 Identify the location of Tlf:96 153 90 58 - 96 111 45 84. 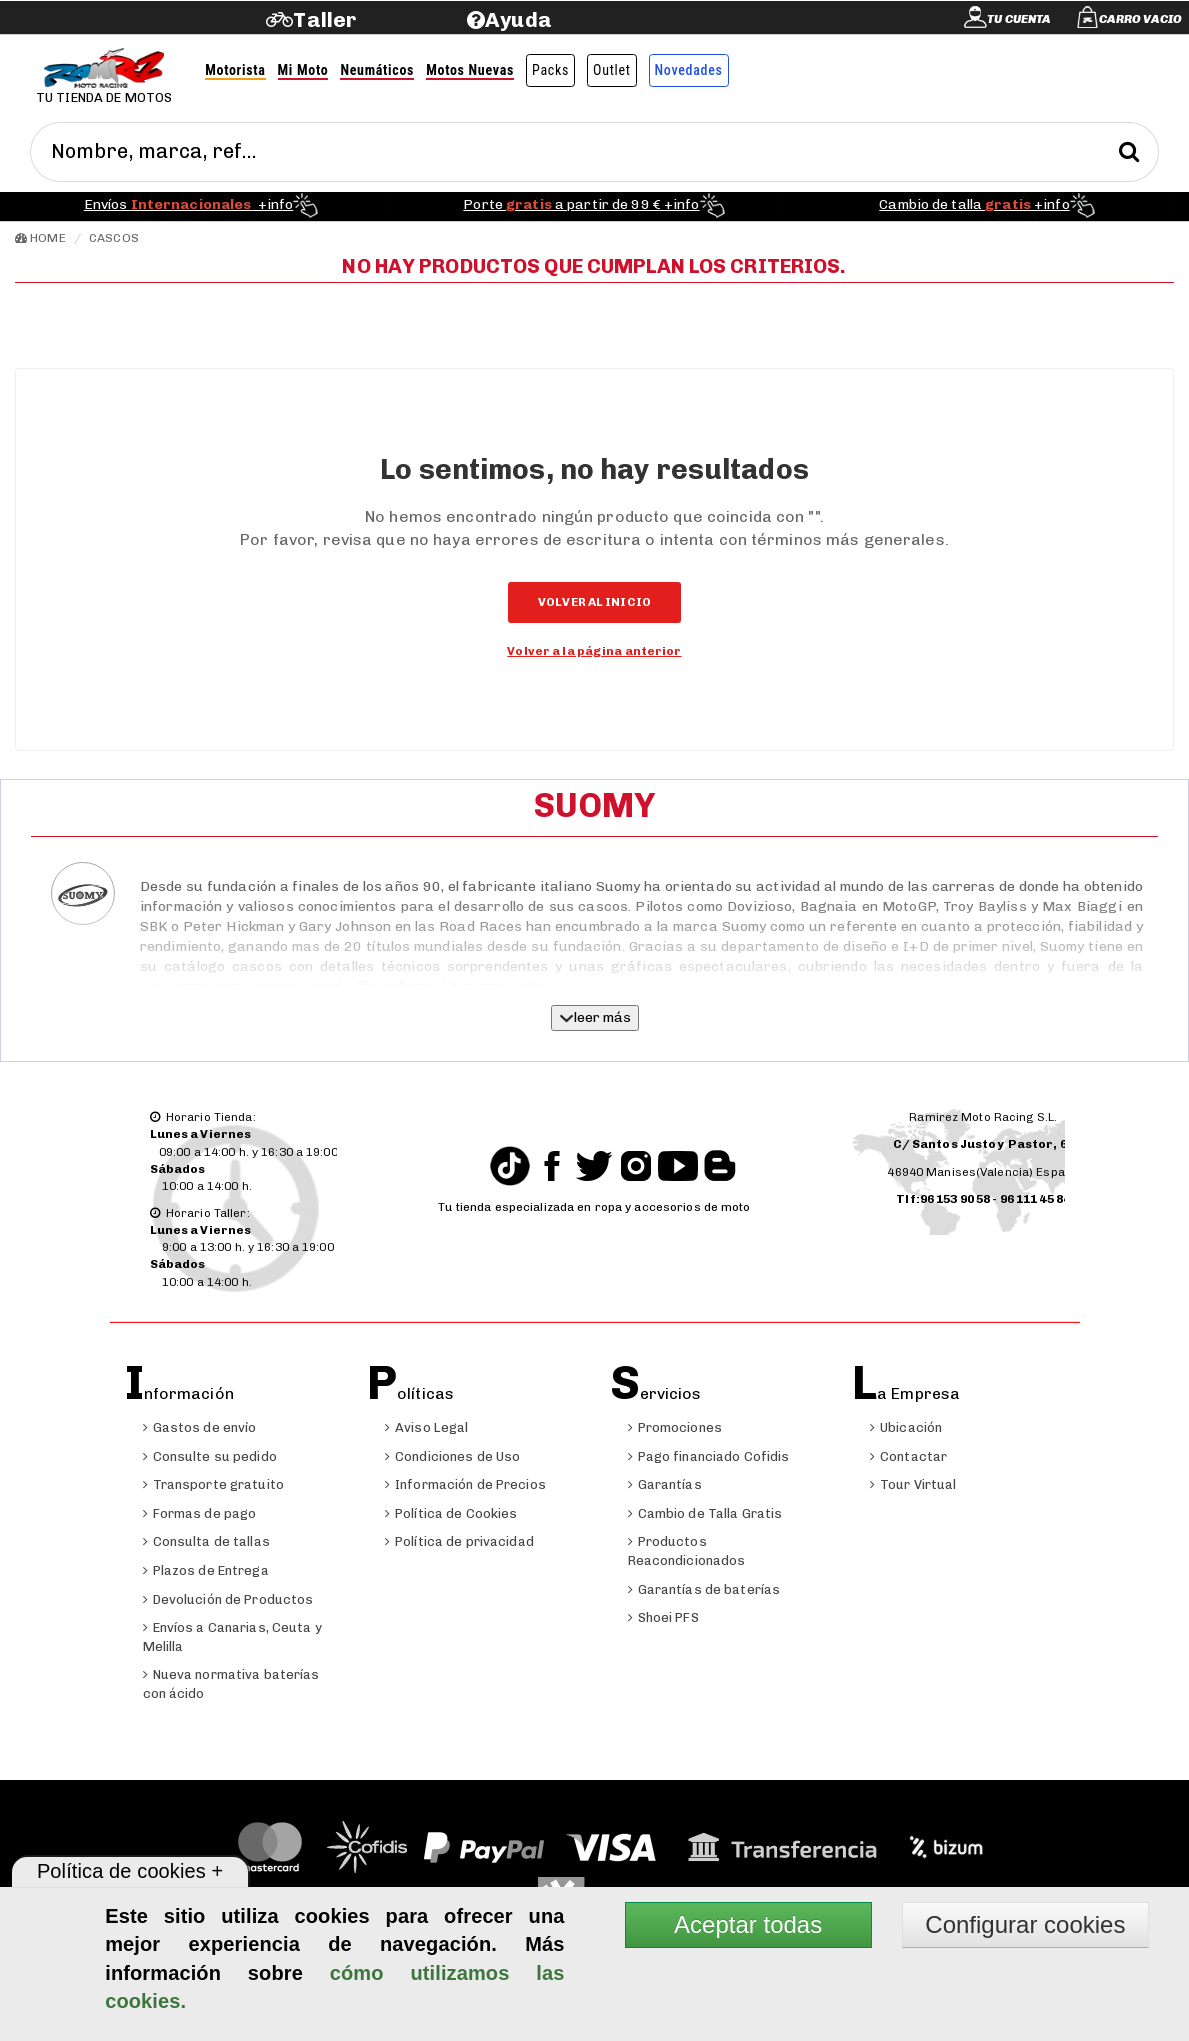
(983, 1199).